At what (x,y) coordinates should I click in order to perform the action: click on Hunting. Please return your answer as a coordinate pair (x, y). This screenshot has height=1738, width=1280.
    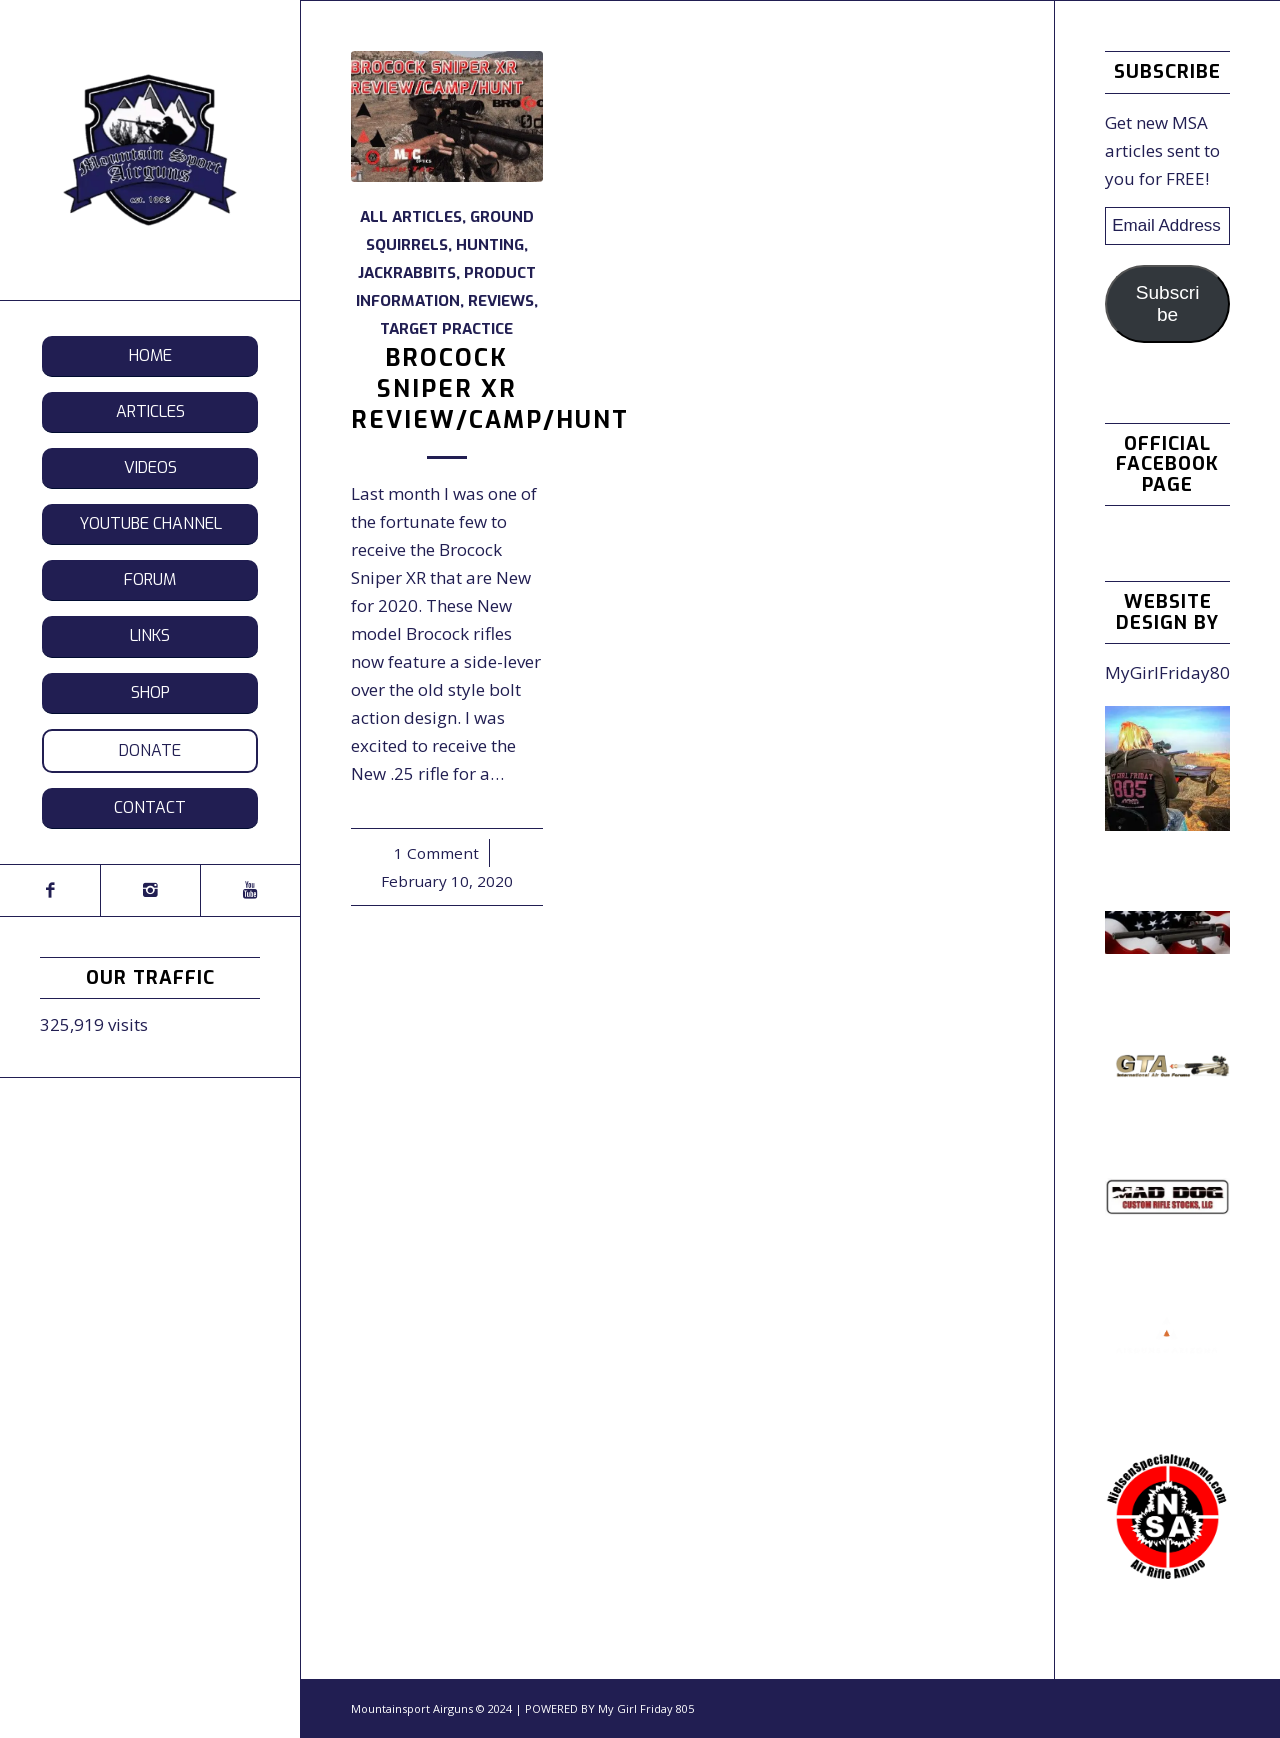
    Looking at the image, I should click on (490, 245).